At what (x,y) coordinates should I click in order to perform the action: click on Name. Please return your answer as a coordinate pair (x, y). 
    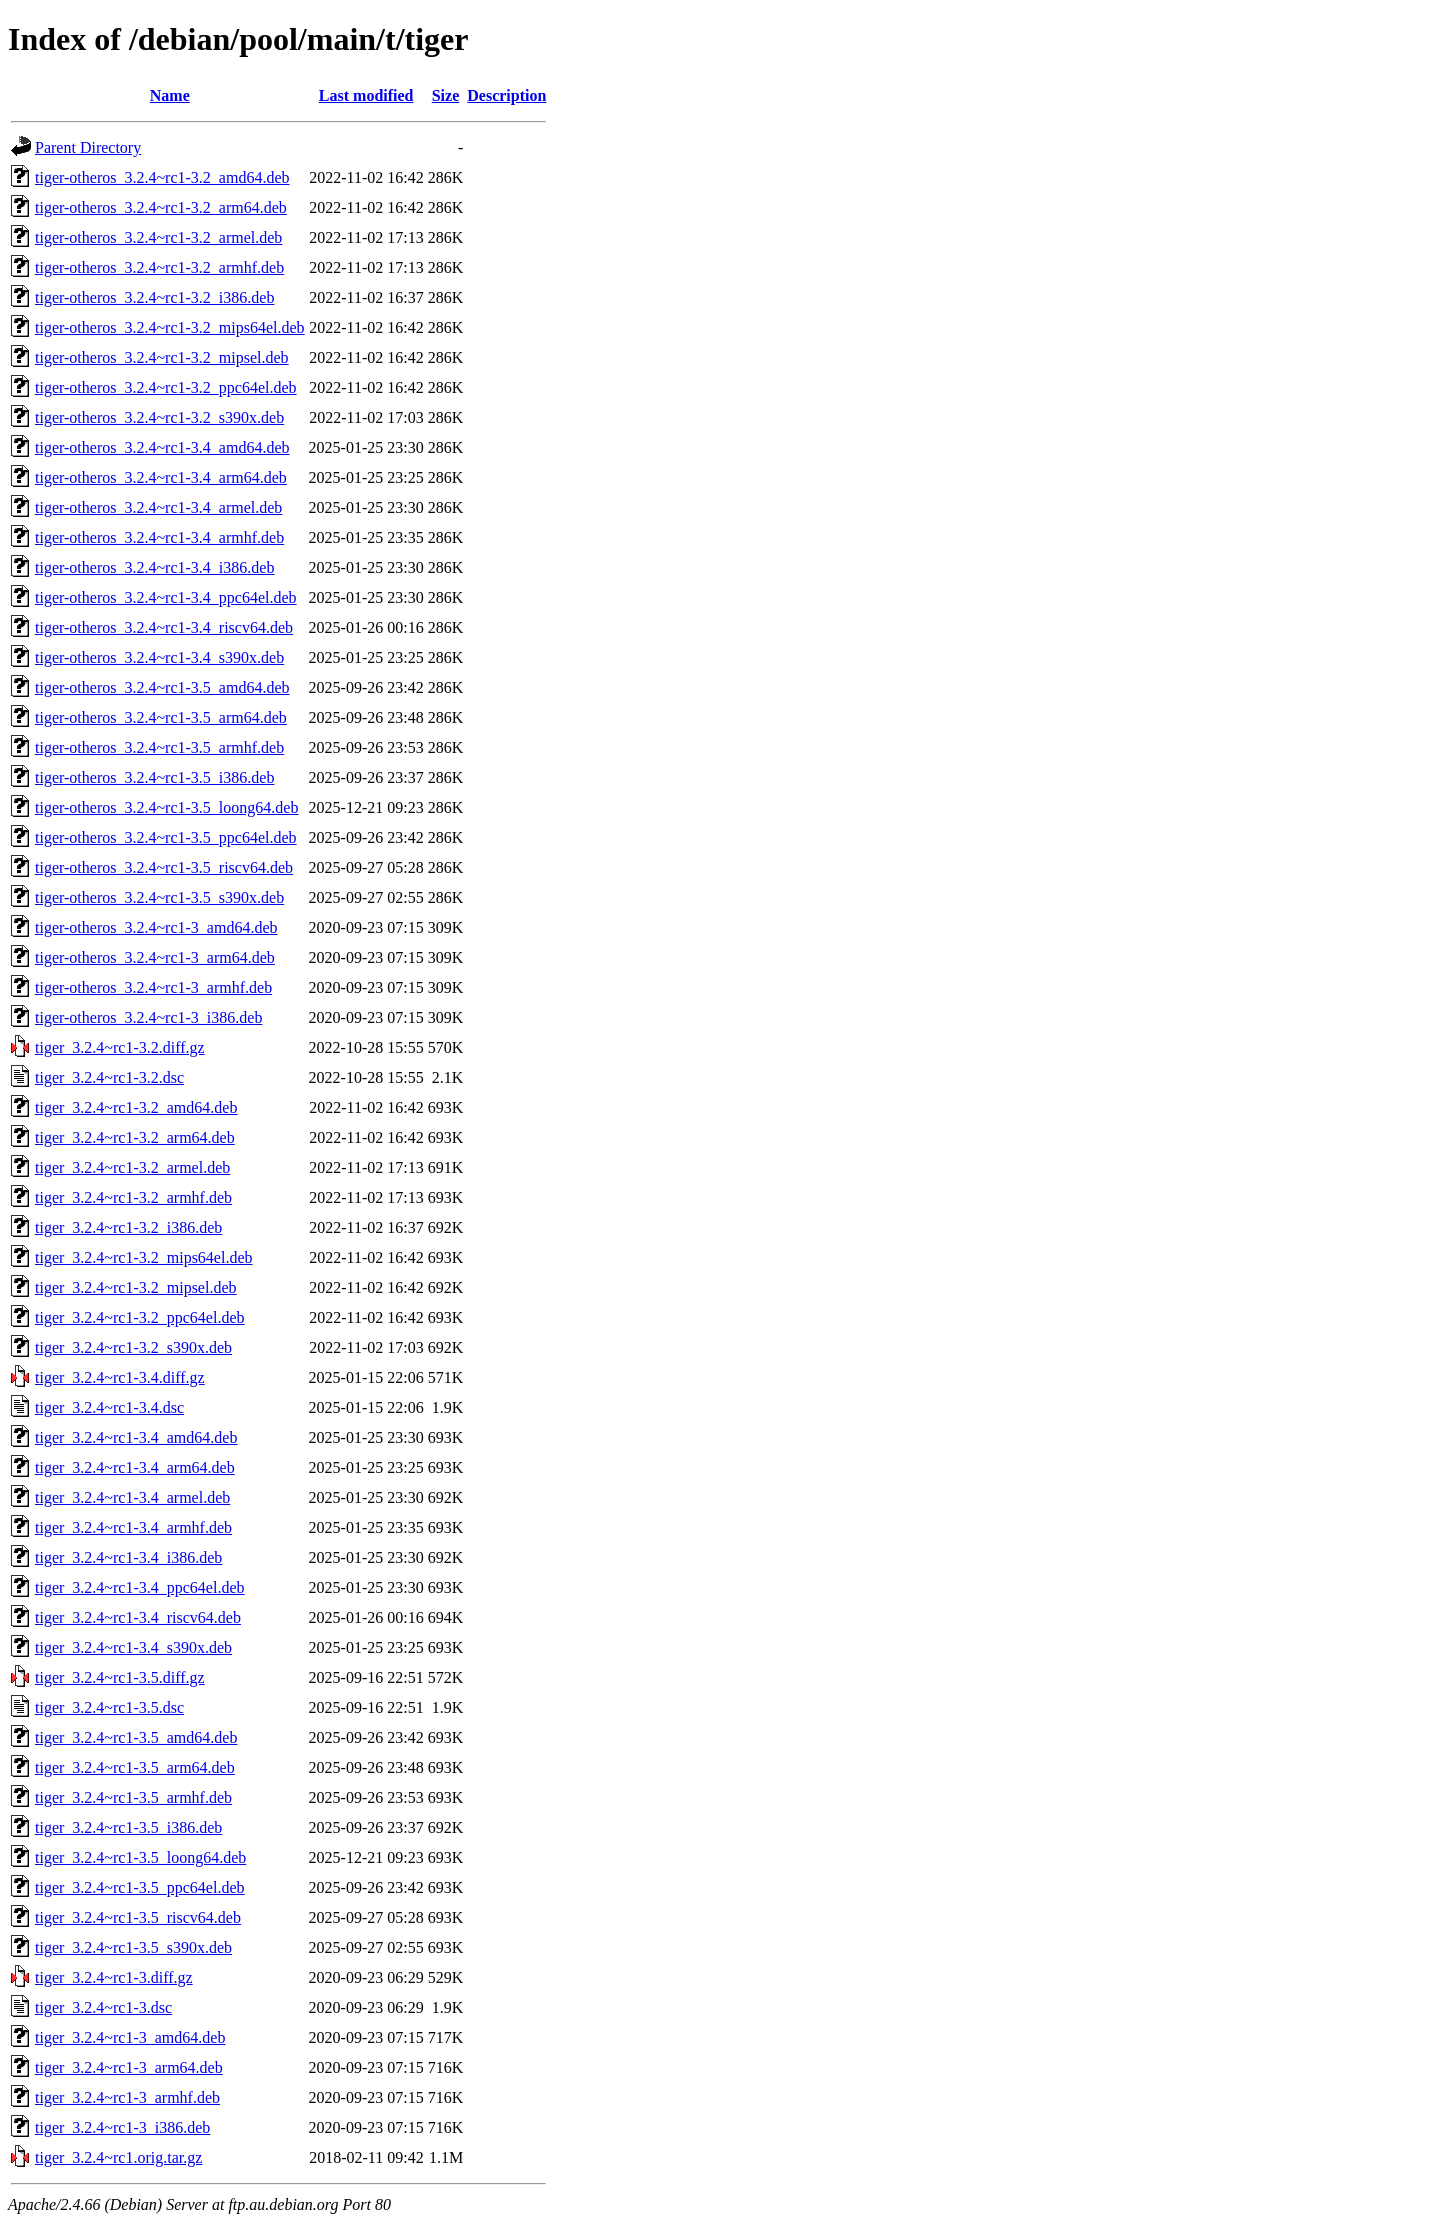
    Looking at the image, I should click on (170, 95).